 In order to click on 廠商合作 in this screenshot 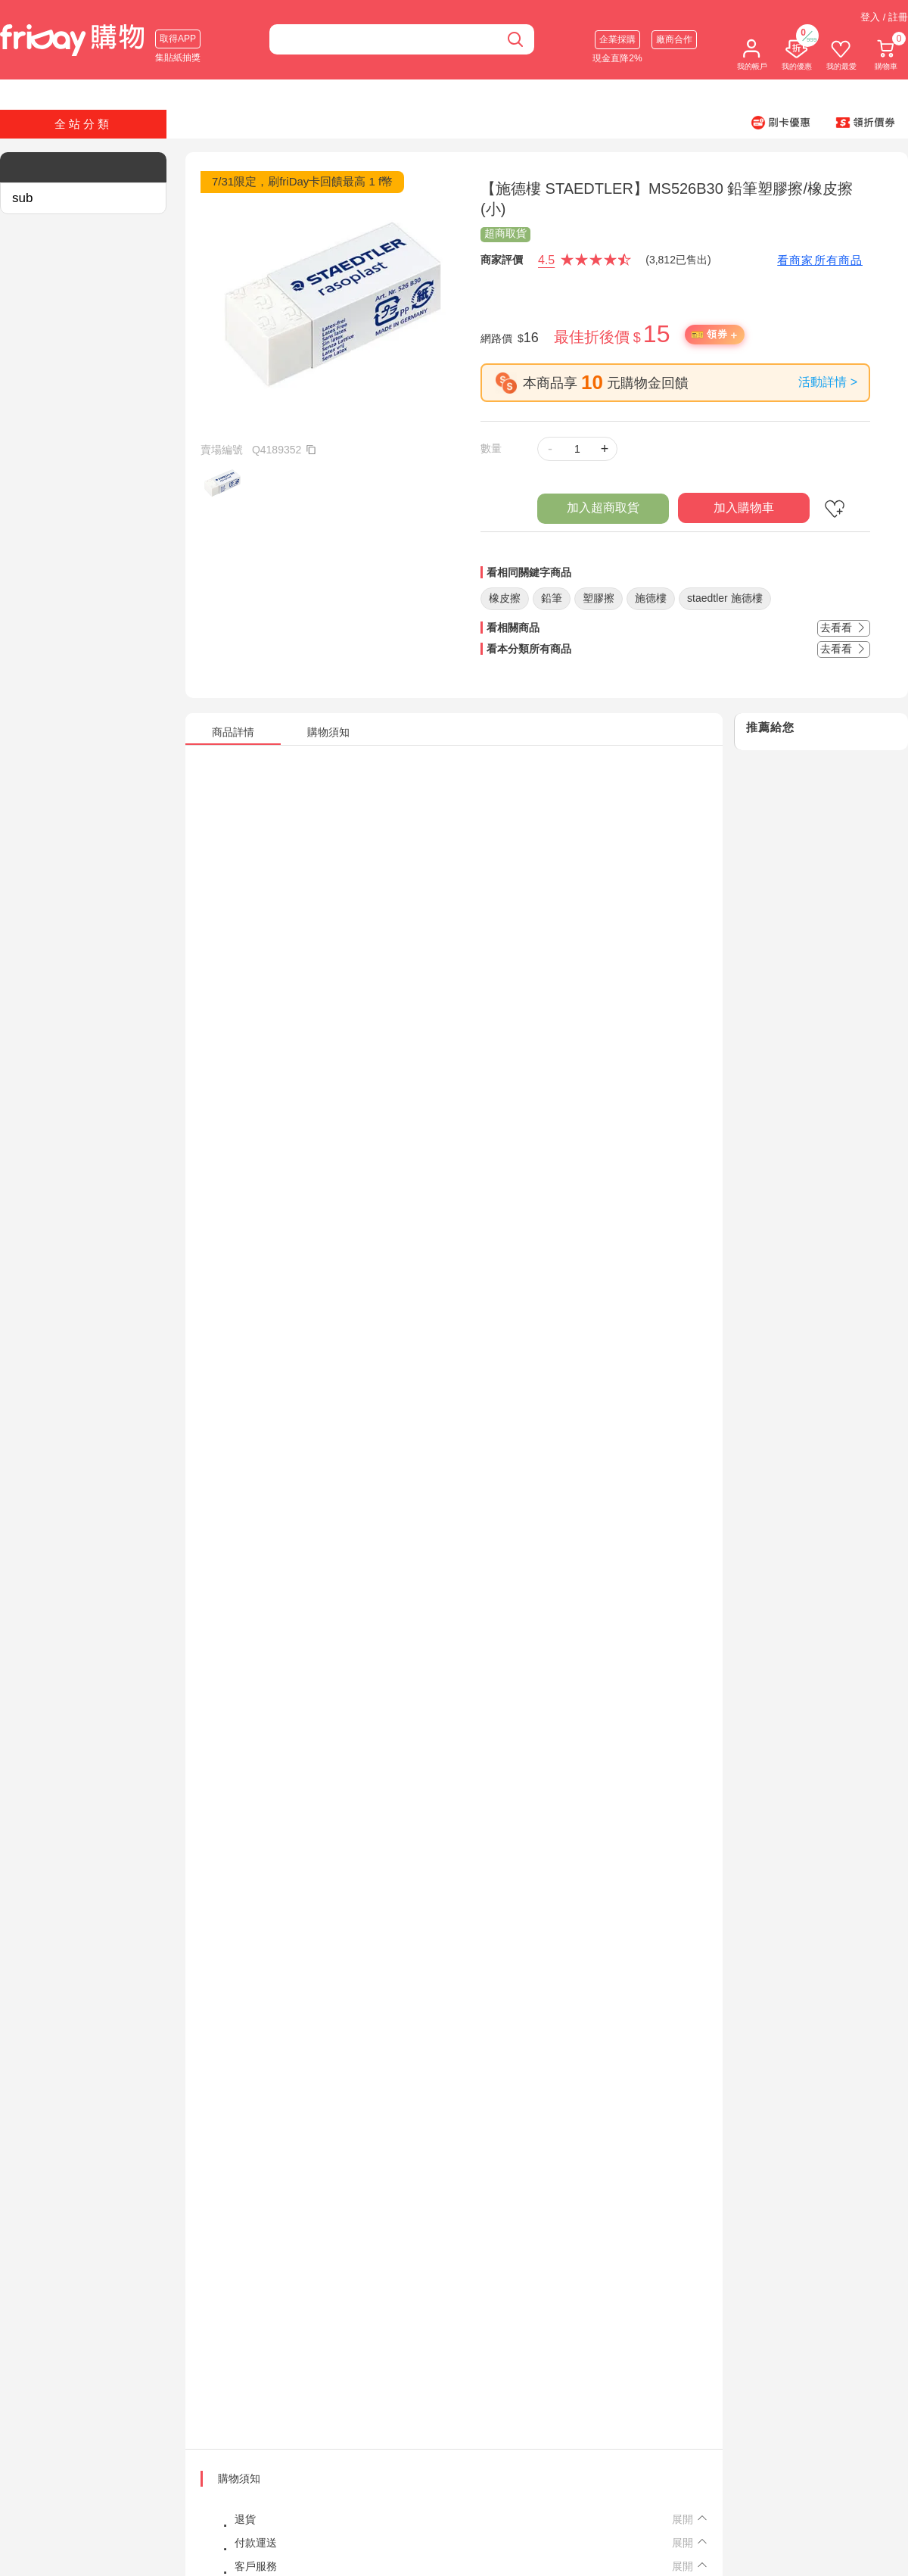, I will do `click(674, 39)`.